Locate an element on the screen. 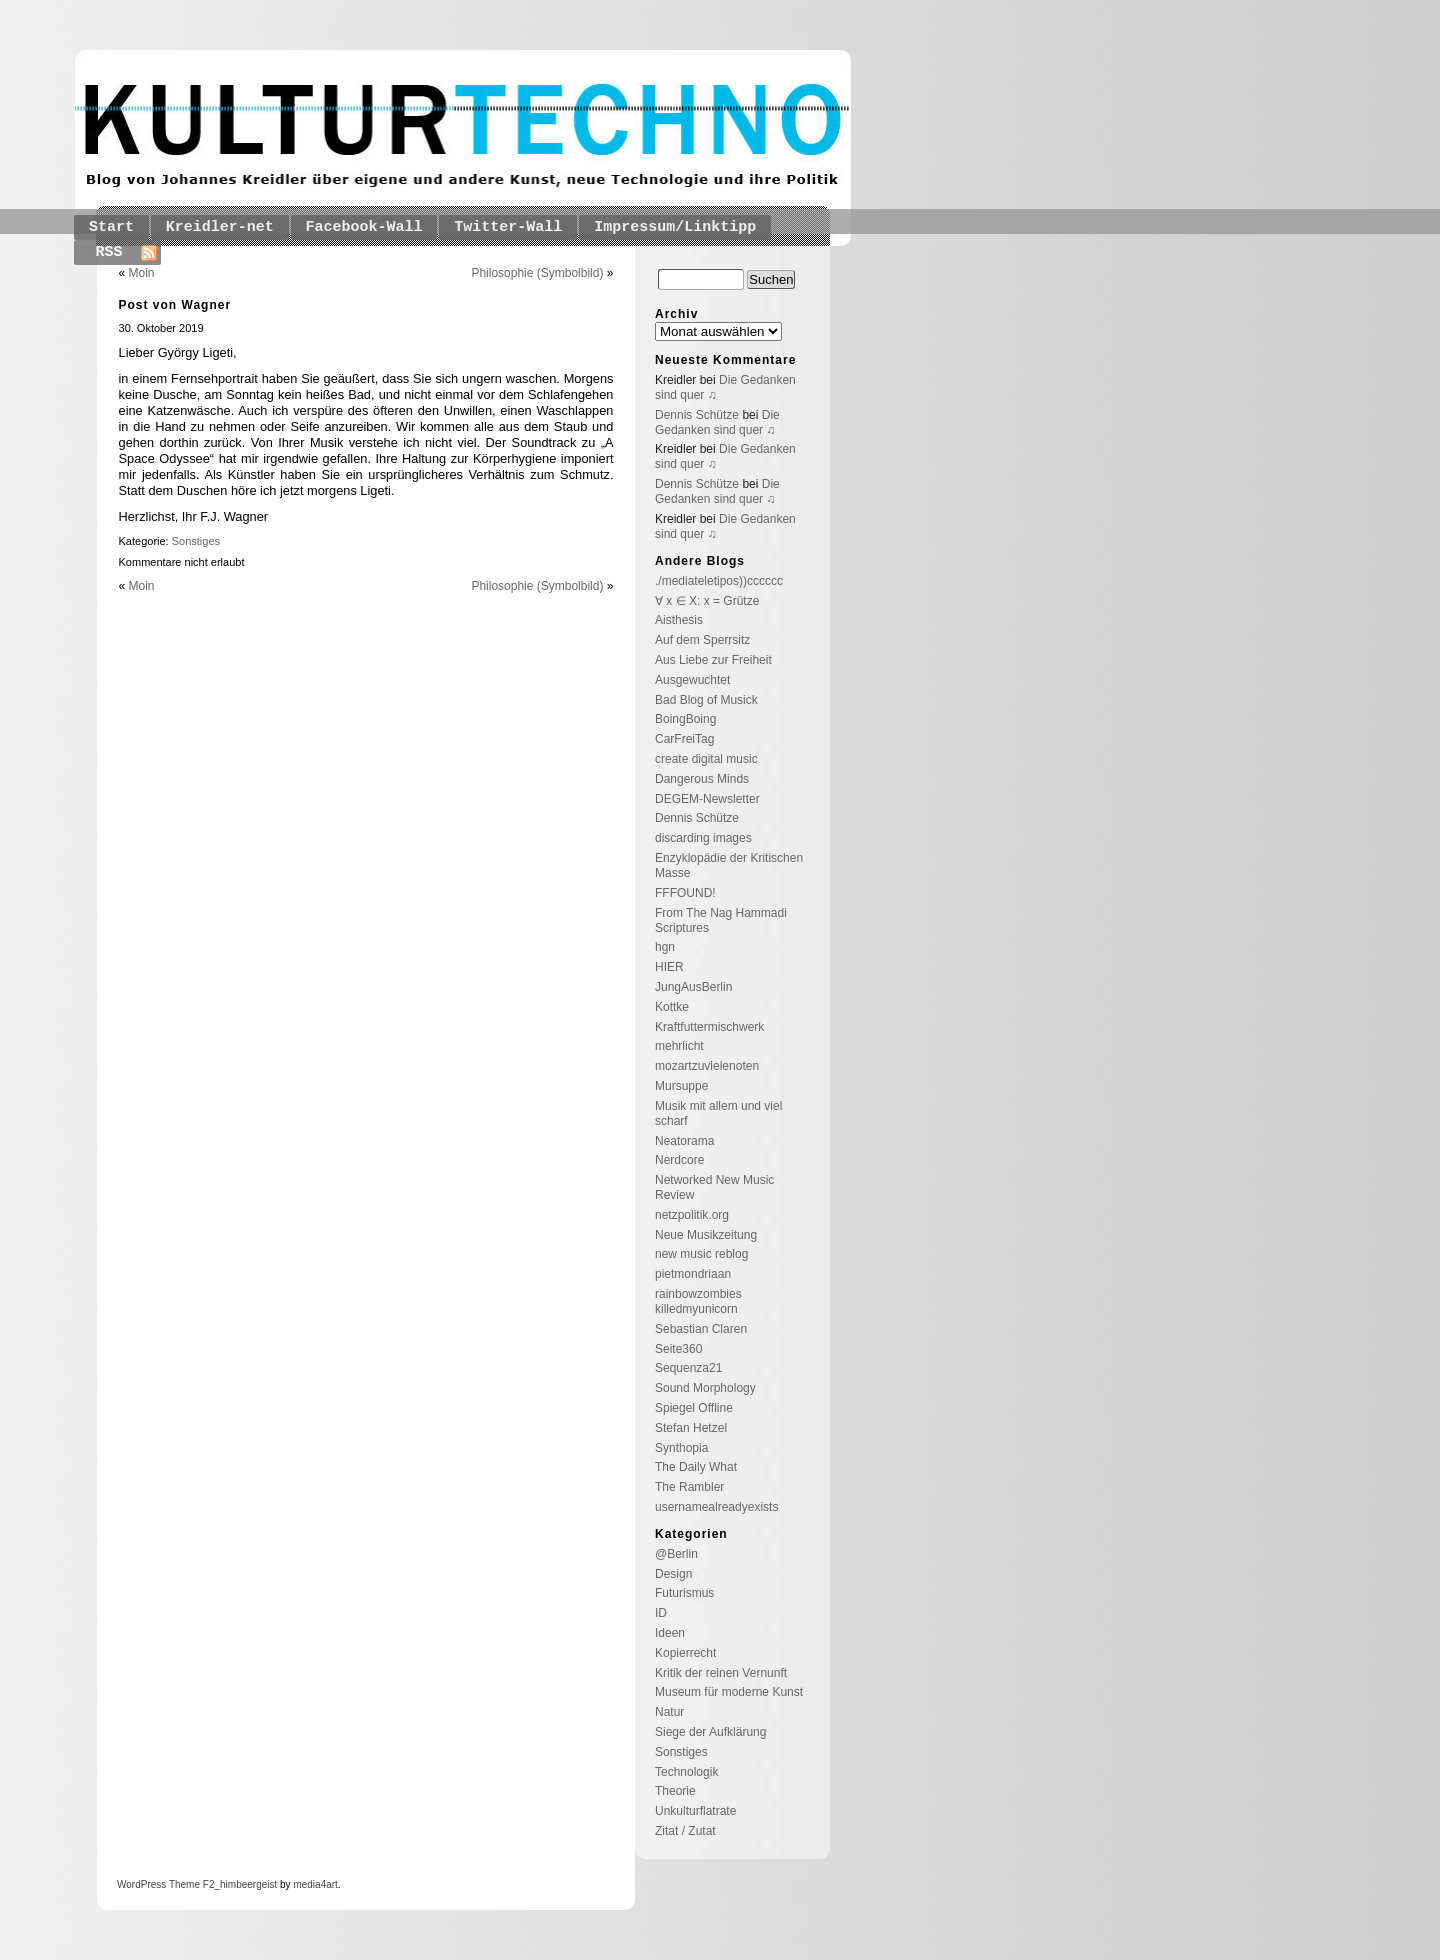 Image resolution: width=1440 pixels, height=1960 pixels. usernamealreadyexists is located at coordinates (716, 1507).